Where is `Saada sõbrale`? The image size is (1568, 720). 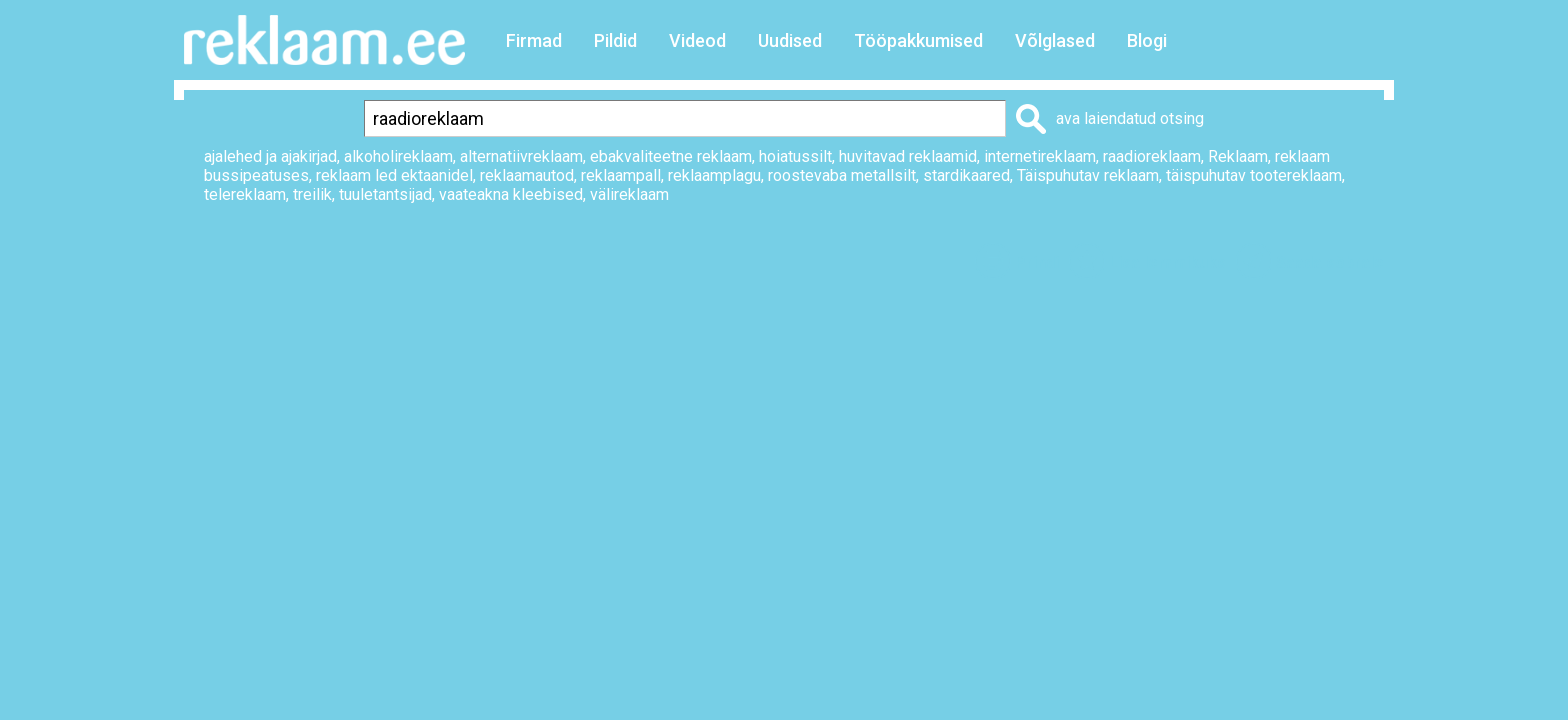 Saada sõbrale is located at coordinates (1330, 262).